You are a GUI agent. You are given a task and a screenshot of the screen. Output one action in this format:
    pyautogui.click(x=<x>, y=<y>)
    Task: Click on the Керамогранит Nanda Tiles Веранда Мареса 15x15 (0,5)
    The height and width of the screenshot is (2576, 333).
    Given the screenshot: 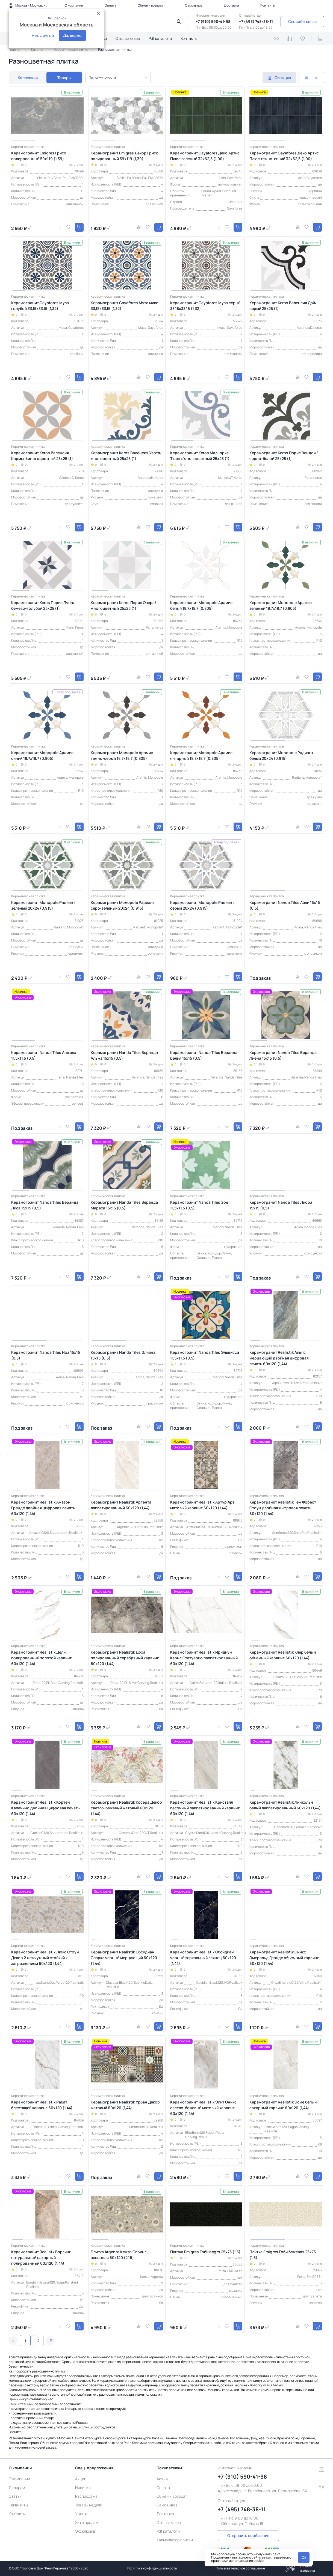 What is the action you would take?
    pyautogui.click(x=124, y=1205)
    